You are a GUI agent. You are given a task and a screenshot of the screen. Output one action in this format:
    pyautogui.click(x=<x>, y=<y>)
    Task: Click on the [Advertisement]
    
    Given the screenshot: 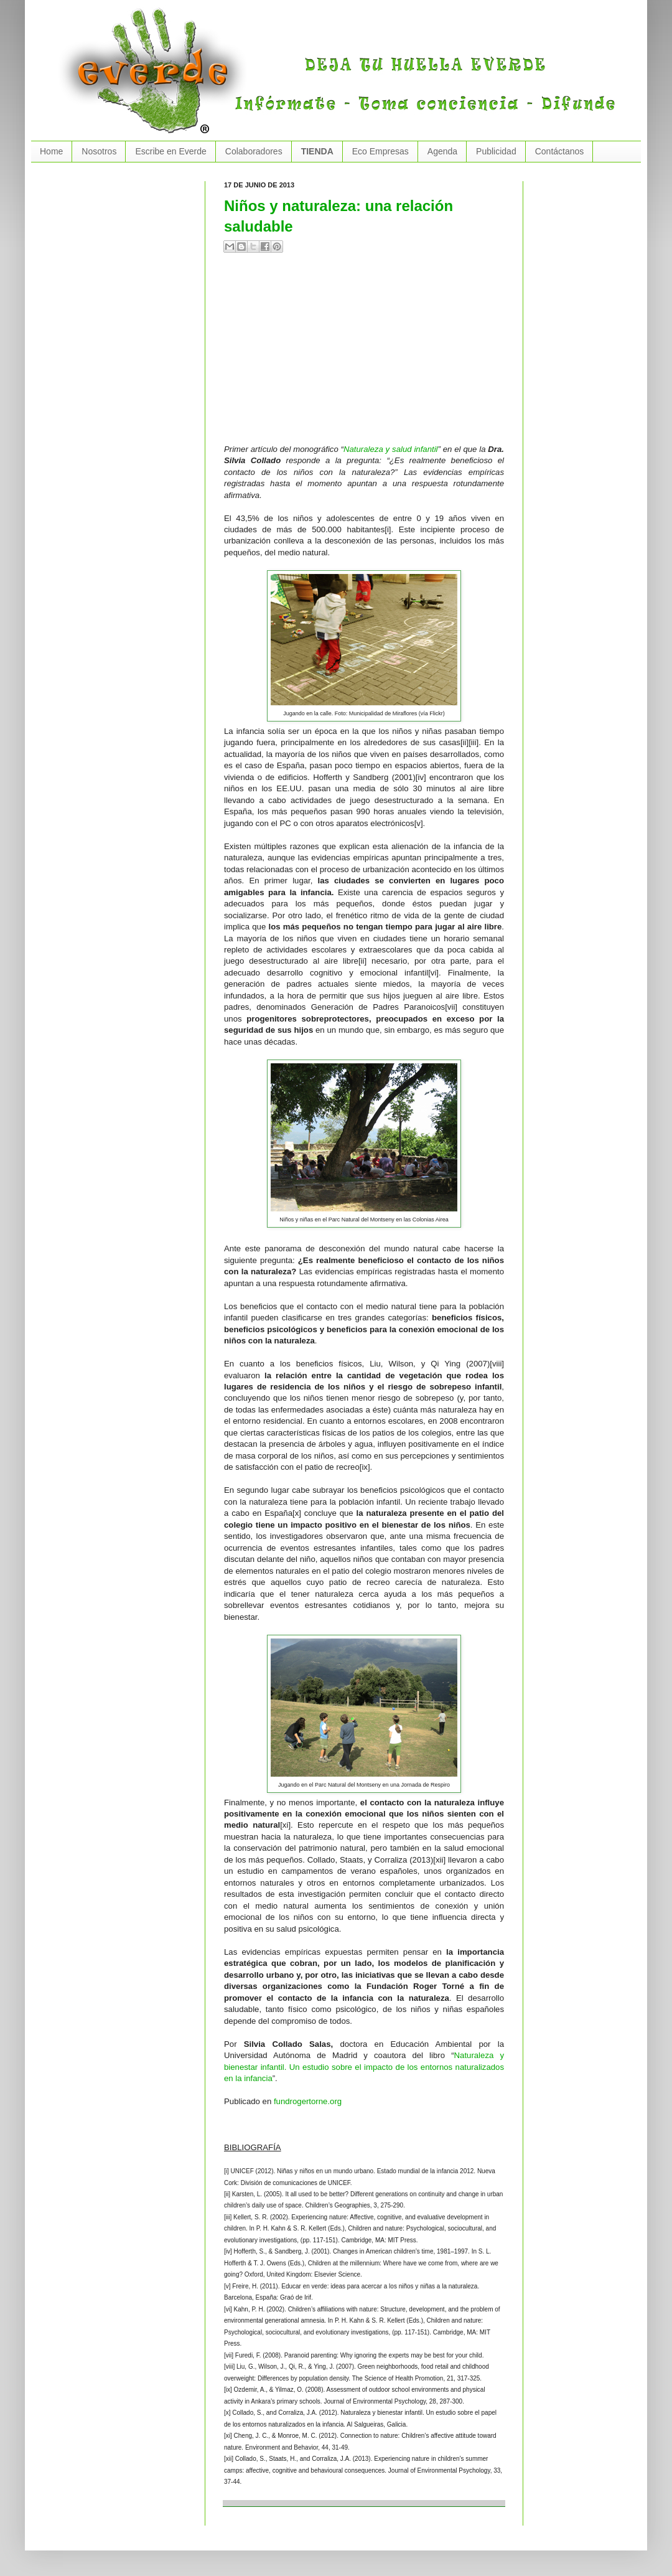 What is the action you would take?
    pyautogui.click(x=351, y=353)
    